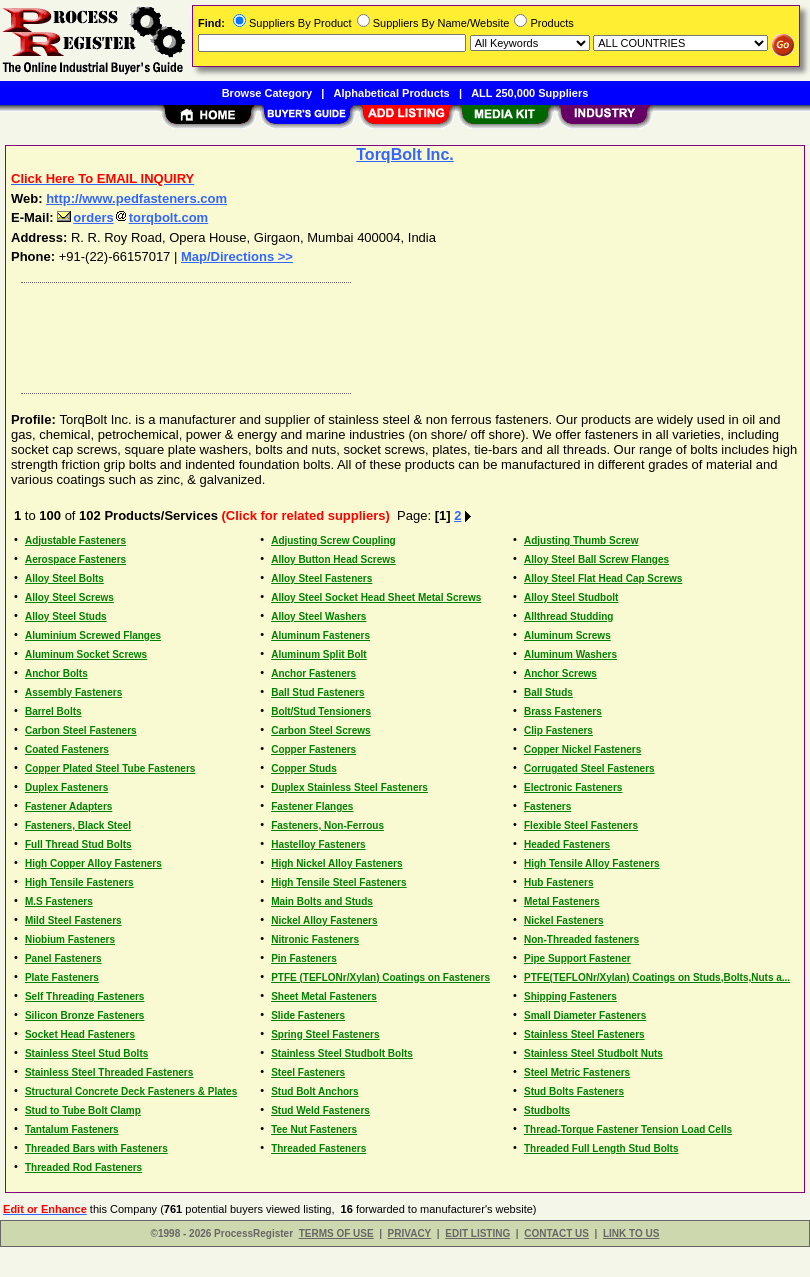 This screenshot has width=810, height=1277. I want to click on Fasteners, so click(547, 806).